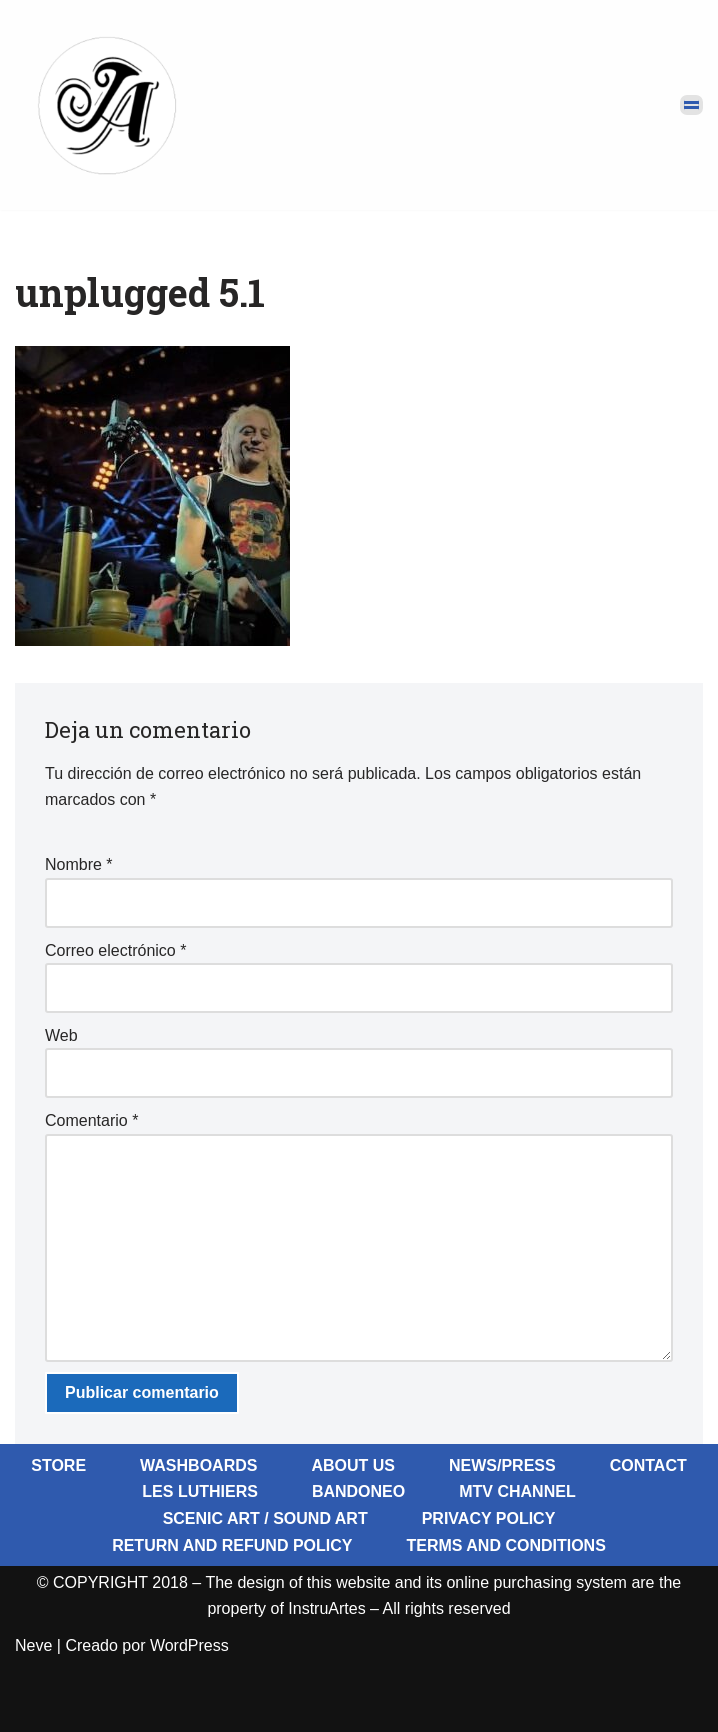 Image resolution: width=718 pixels, height=1732 pixels. Describe the element at coordinates (353, 1465) in the screenshot. I see `About Us` at that location.